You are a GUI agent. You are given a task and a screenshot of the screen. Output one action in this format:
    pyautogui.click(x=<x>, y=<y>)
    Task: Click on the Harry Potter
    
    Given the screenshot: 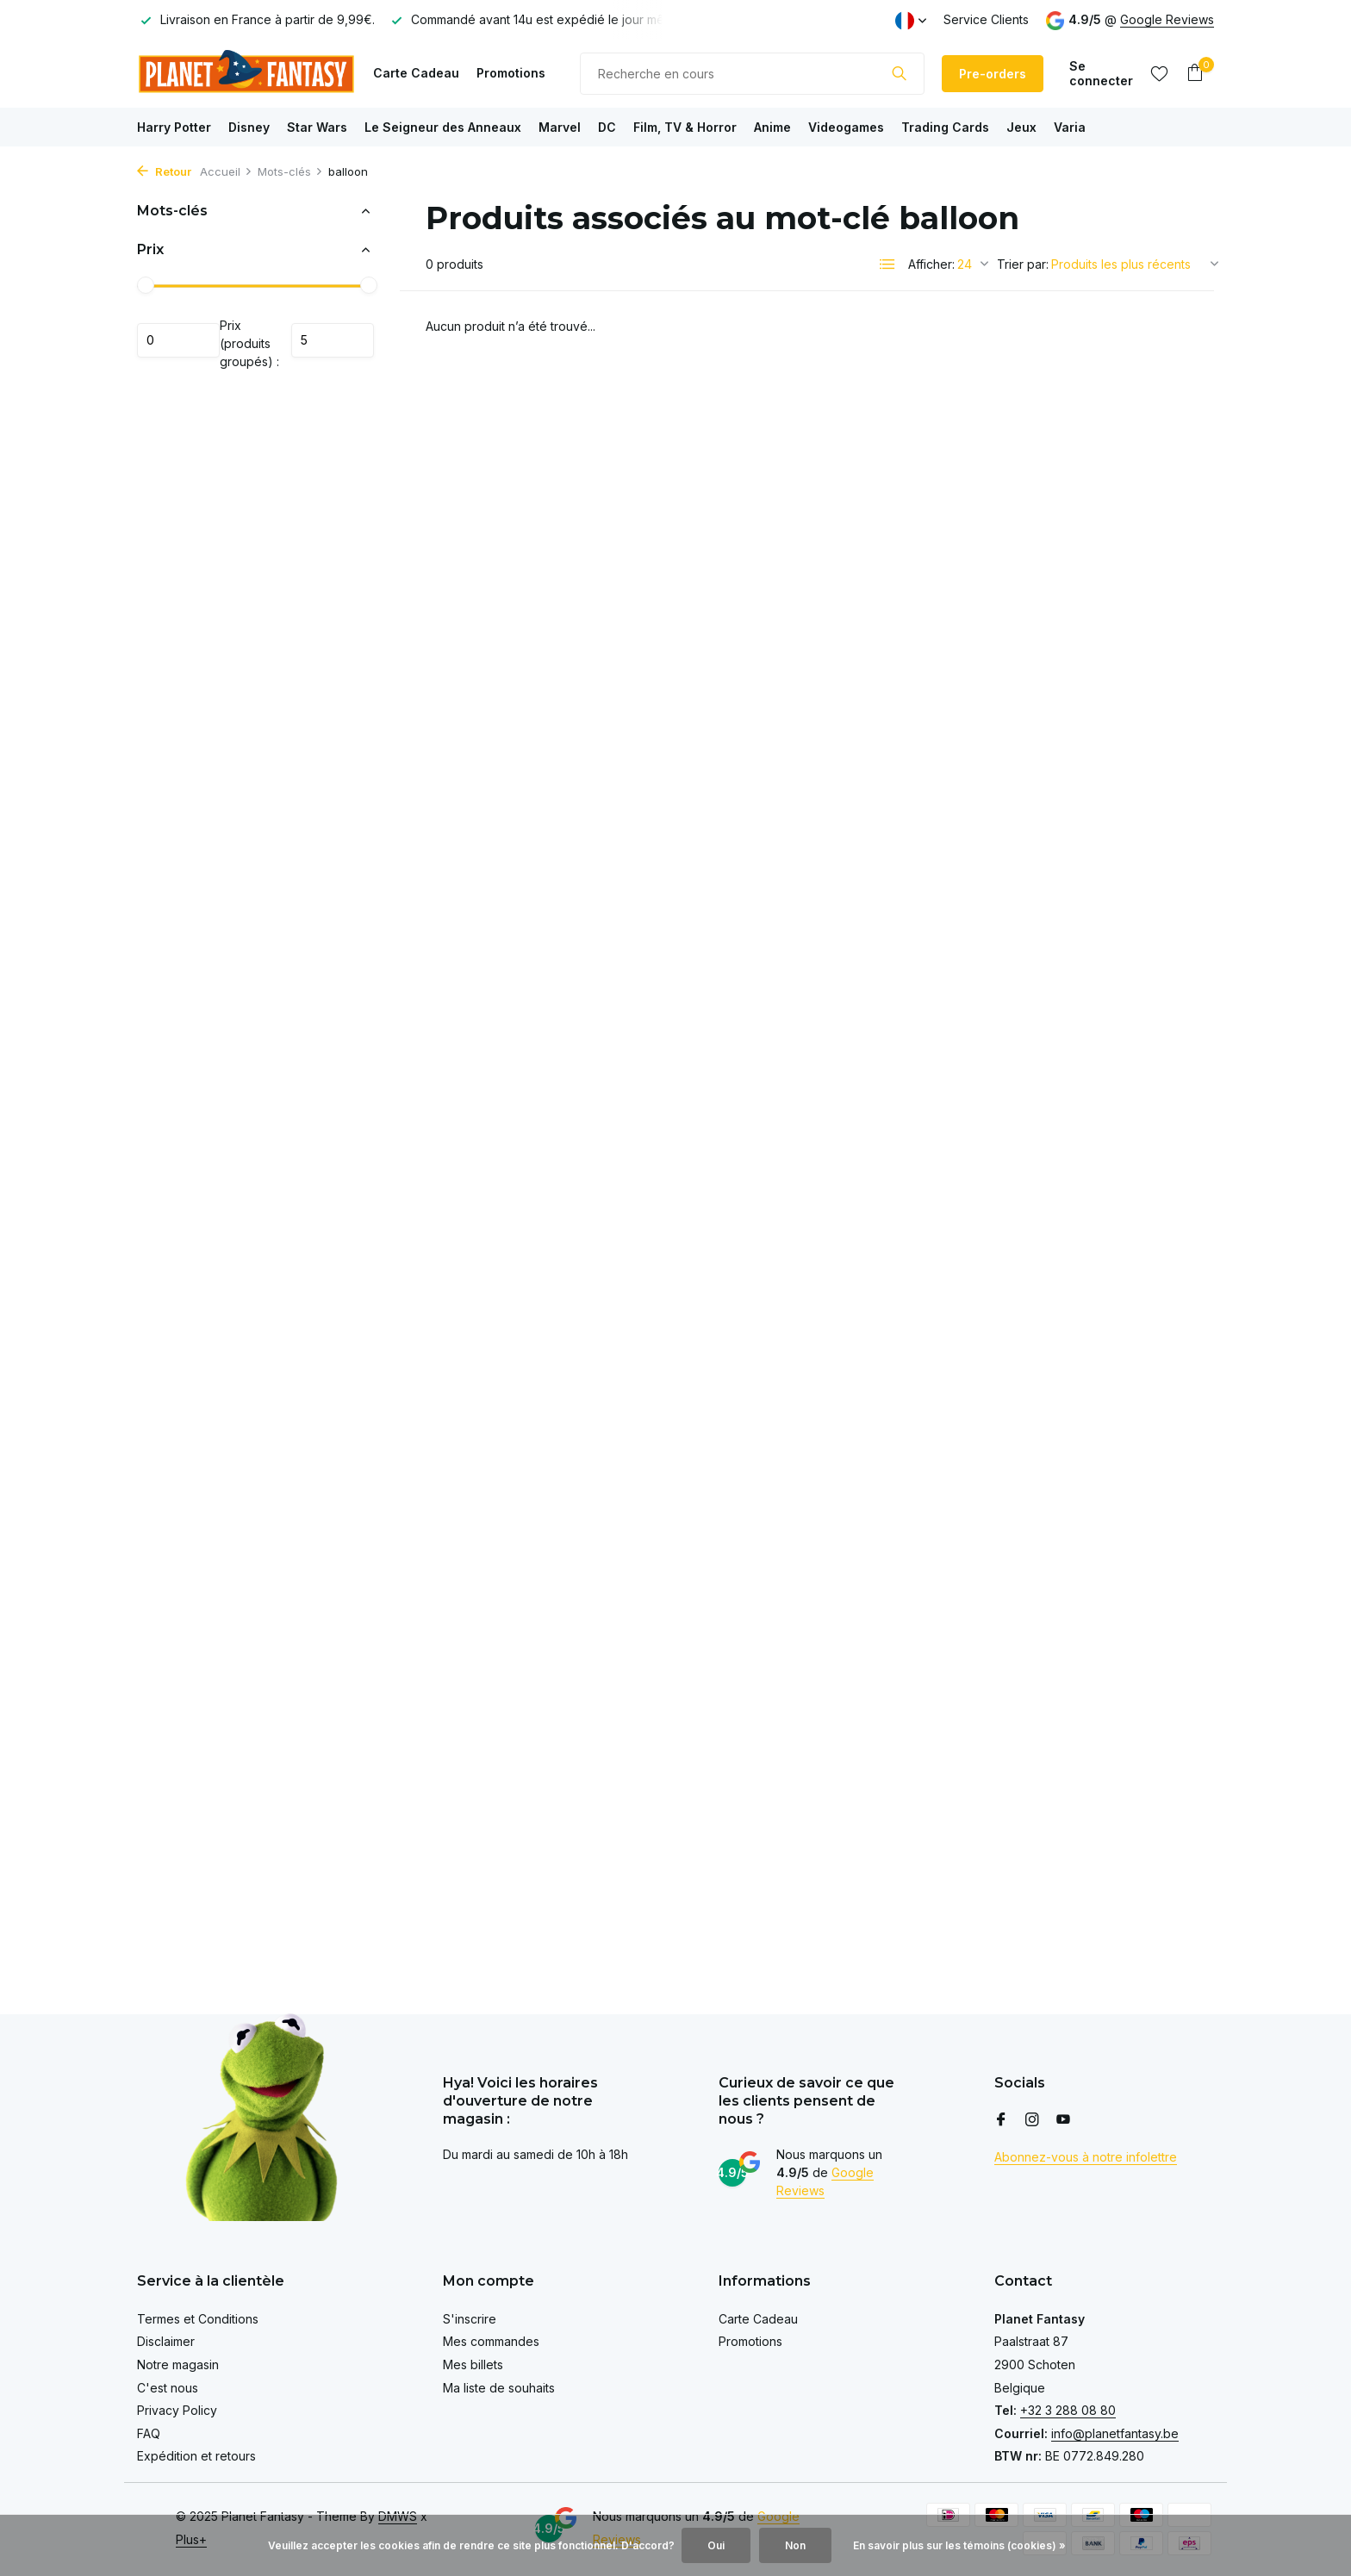 What is the action you would take?
    pyautogui.click(x=174, y=127)
    